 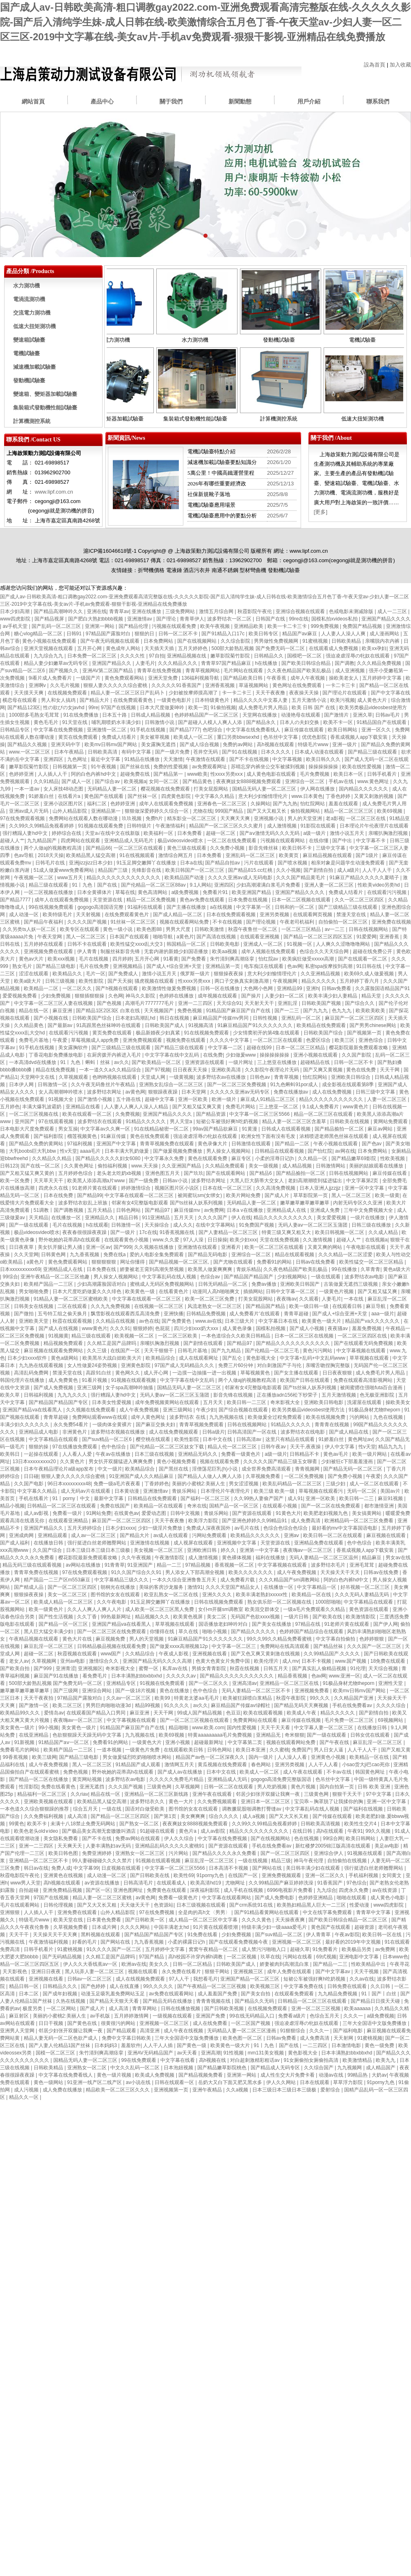 What do you see at coordinates (309, 1299) in the screenshot?
I see `久久观看` at bounding box center [309, 1299].